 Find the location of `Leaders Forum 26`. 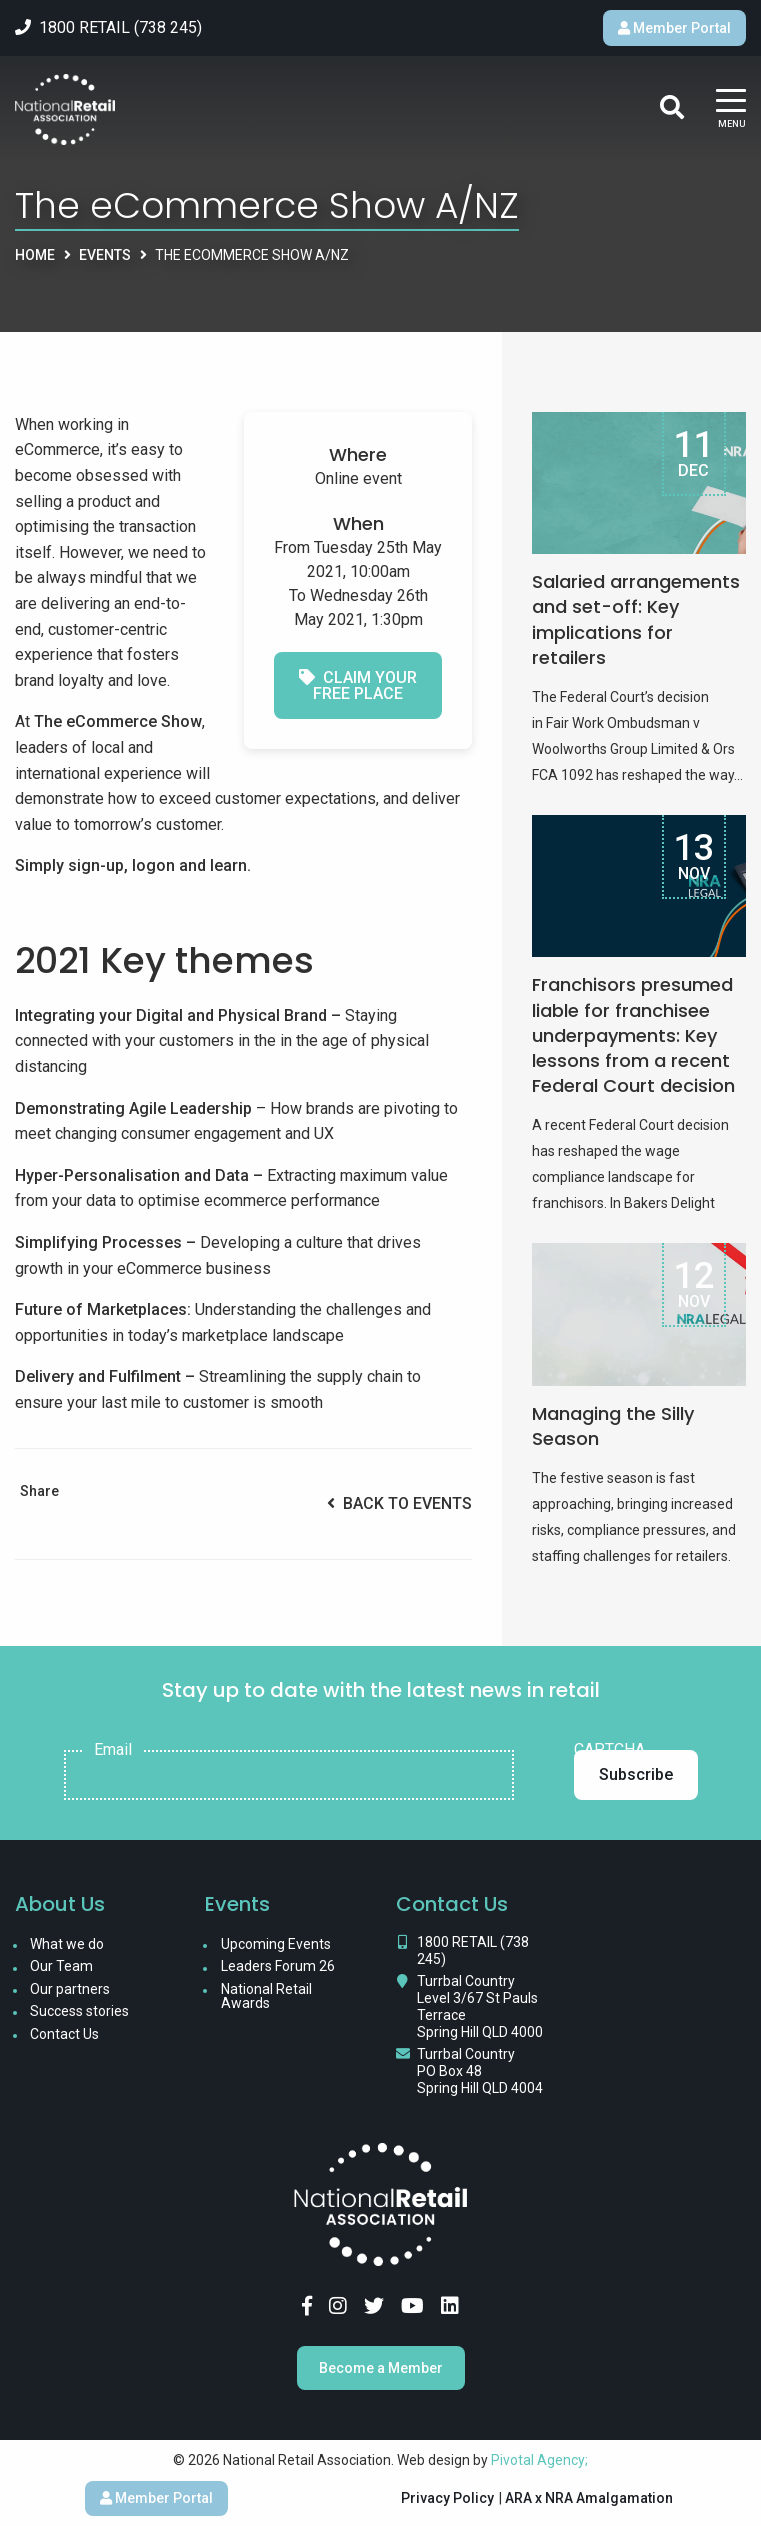

Leaders Forum 26 is located at coordinates (278, 1966).